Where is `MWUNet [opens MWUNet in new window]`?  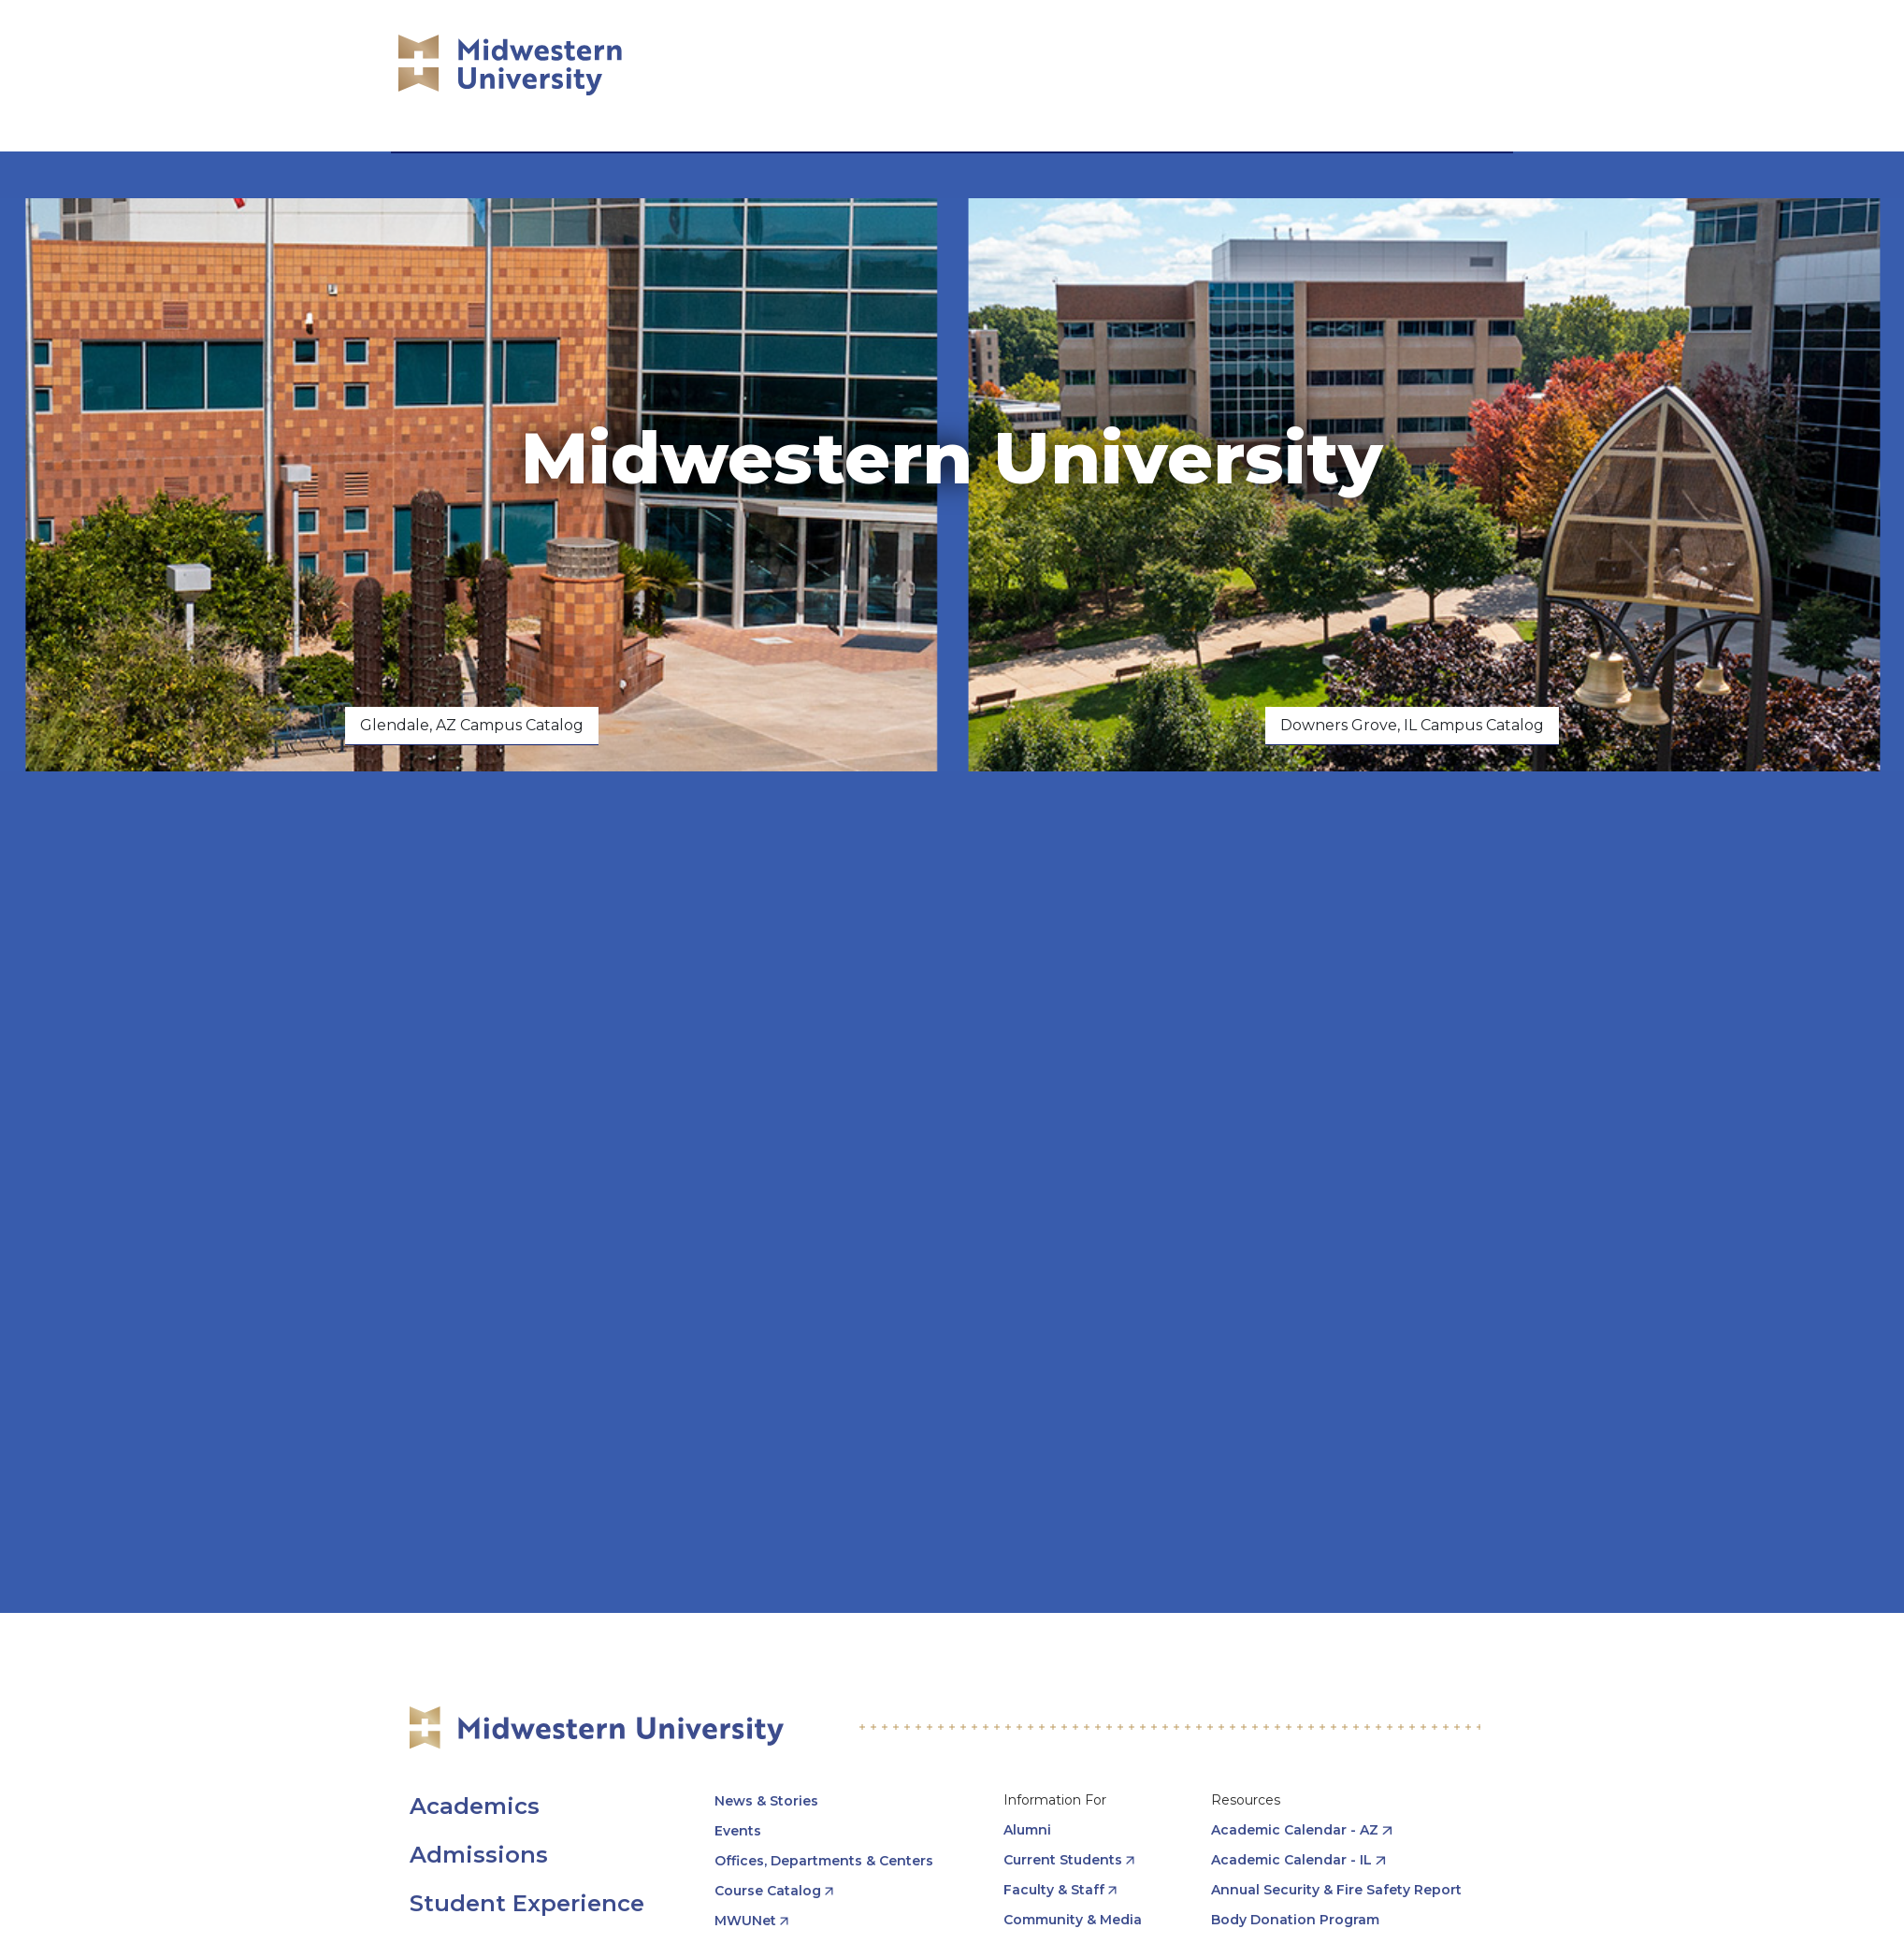
MWUNet [opens MWUNet in new window] is located at coordinates (745, 1920).